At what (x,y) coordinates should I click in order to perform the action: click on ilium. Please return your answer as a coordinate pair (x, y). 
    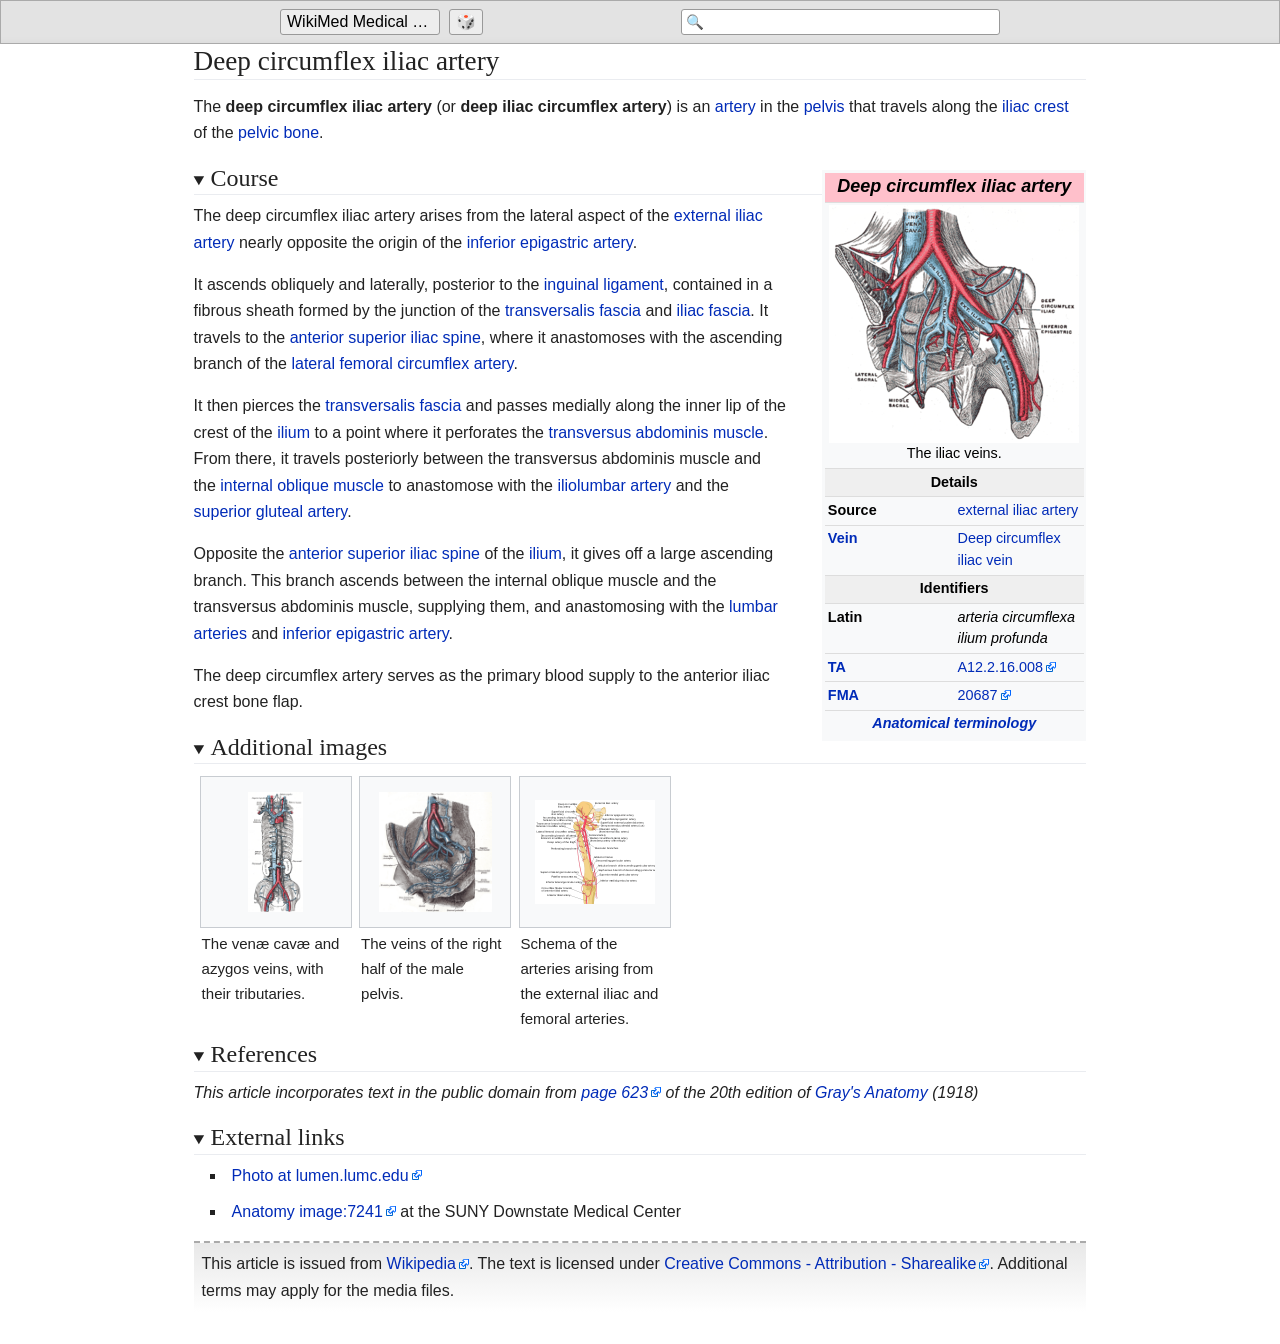
    Looking at the image, I should click on (293, 432).